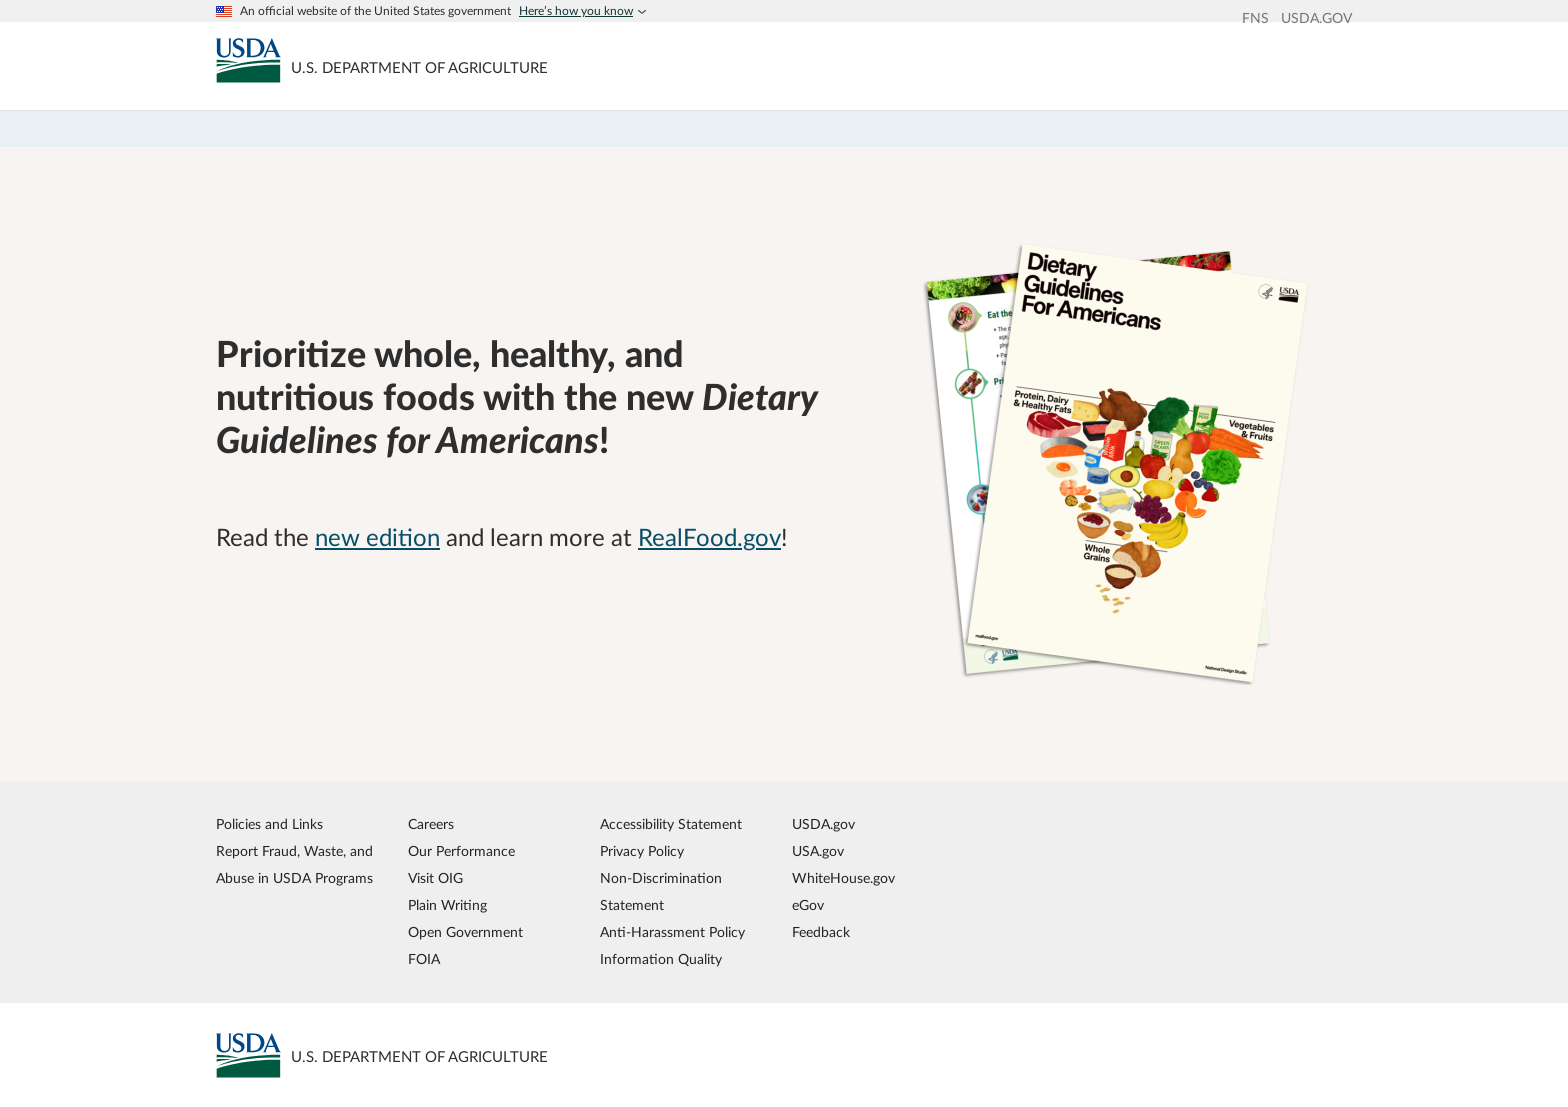  What do you see at coordinates (377, 539) in the screenshot?
I see `new edition` at bounding box center [377, 539].